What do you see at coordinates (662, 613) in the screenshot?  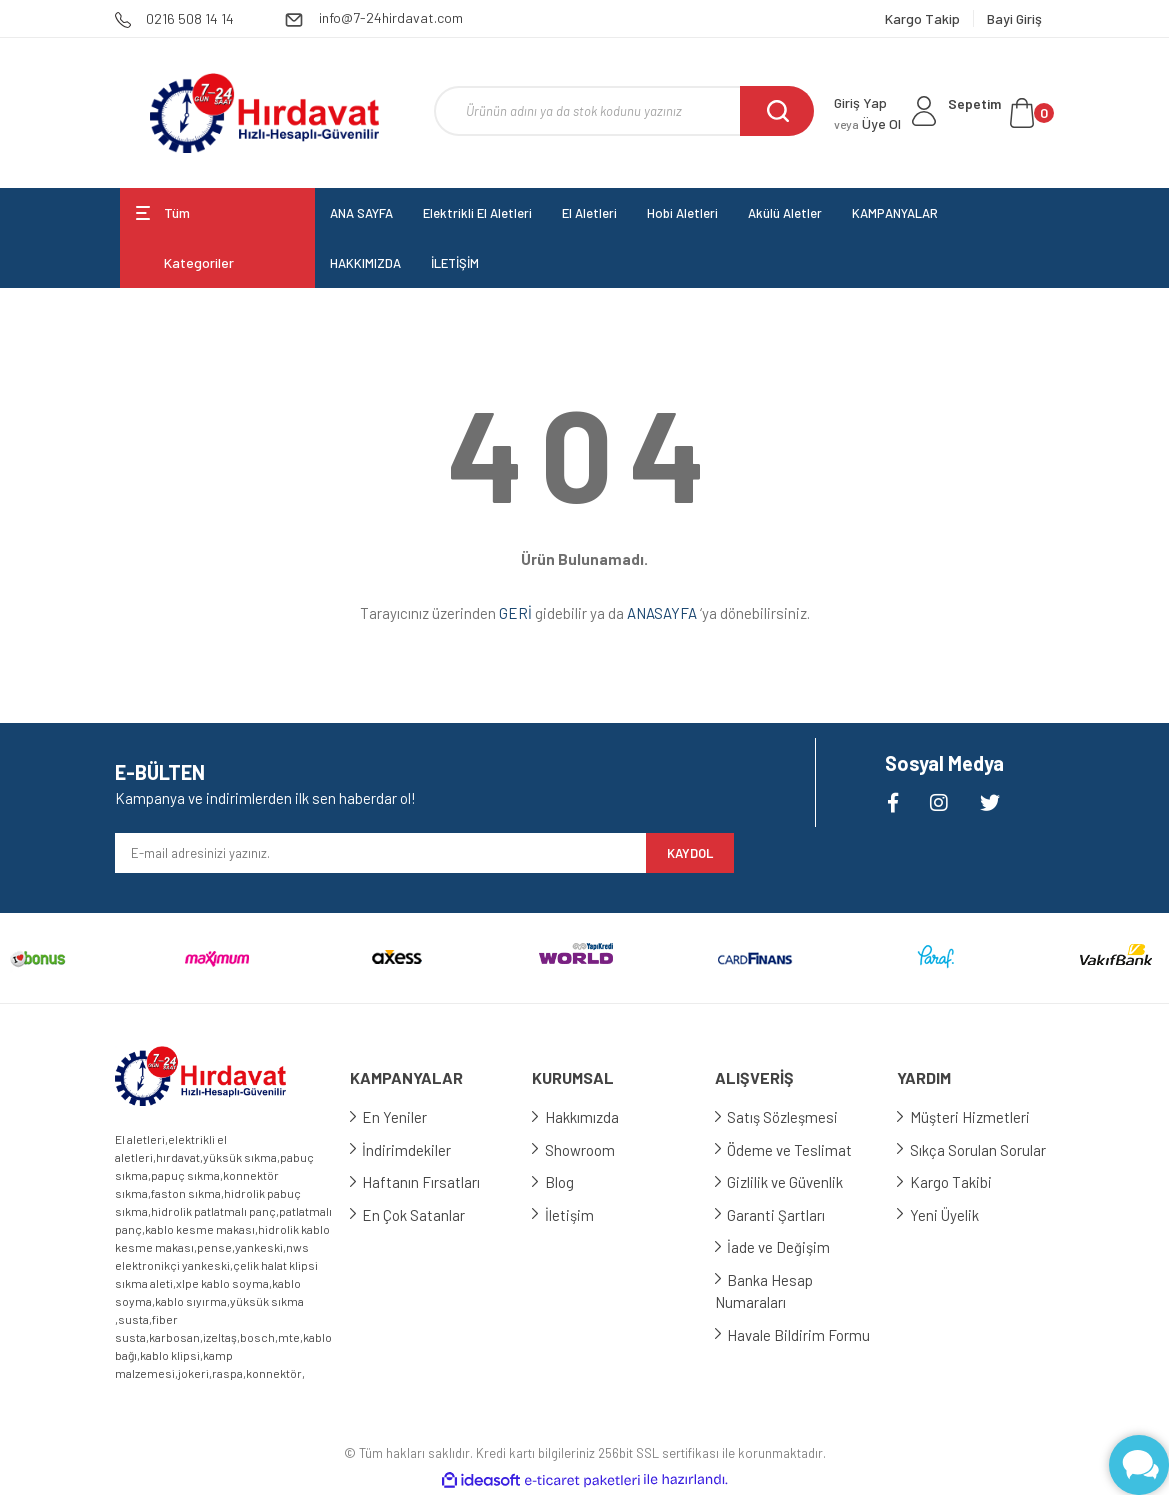 I see `ANASAYFA` at bounding box center [662, 613].